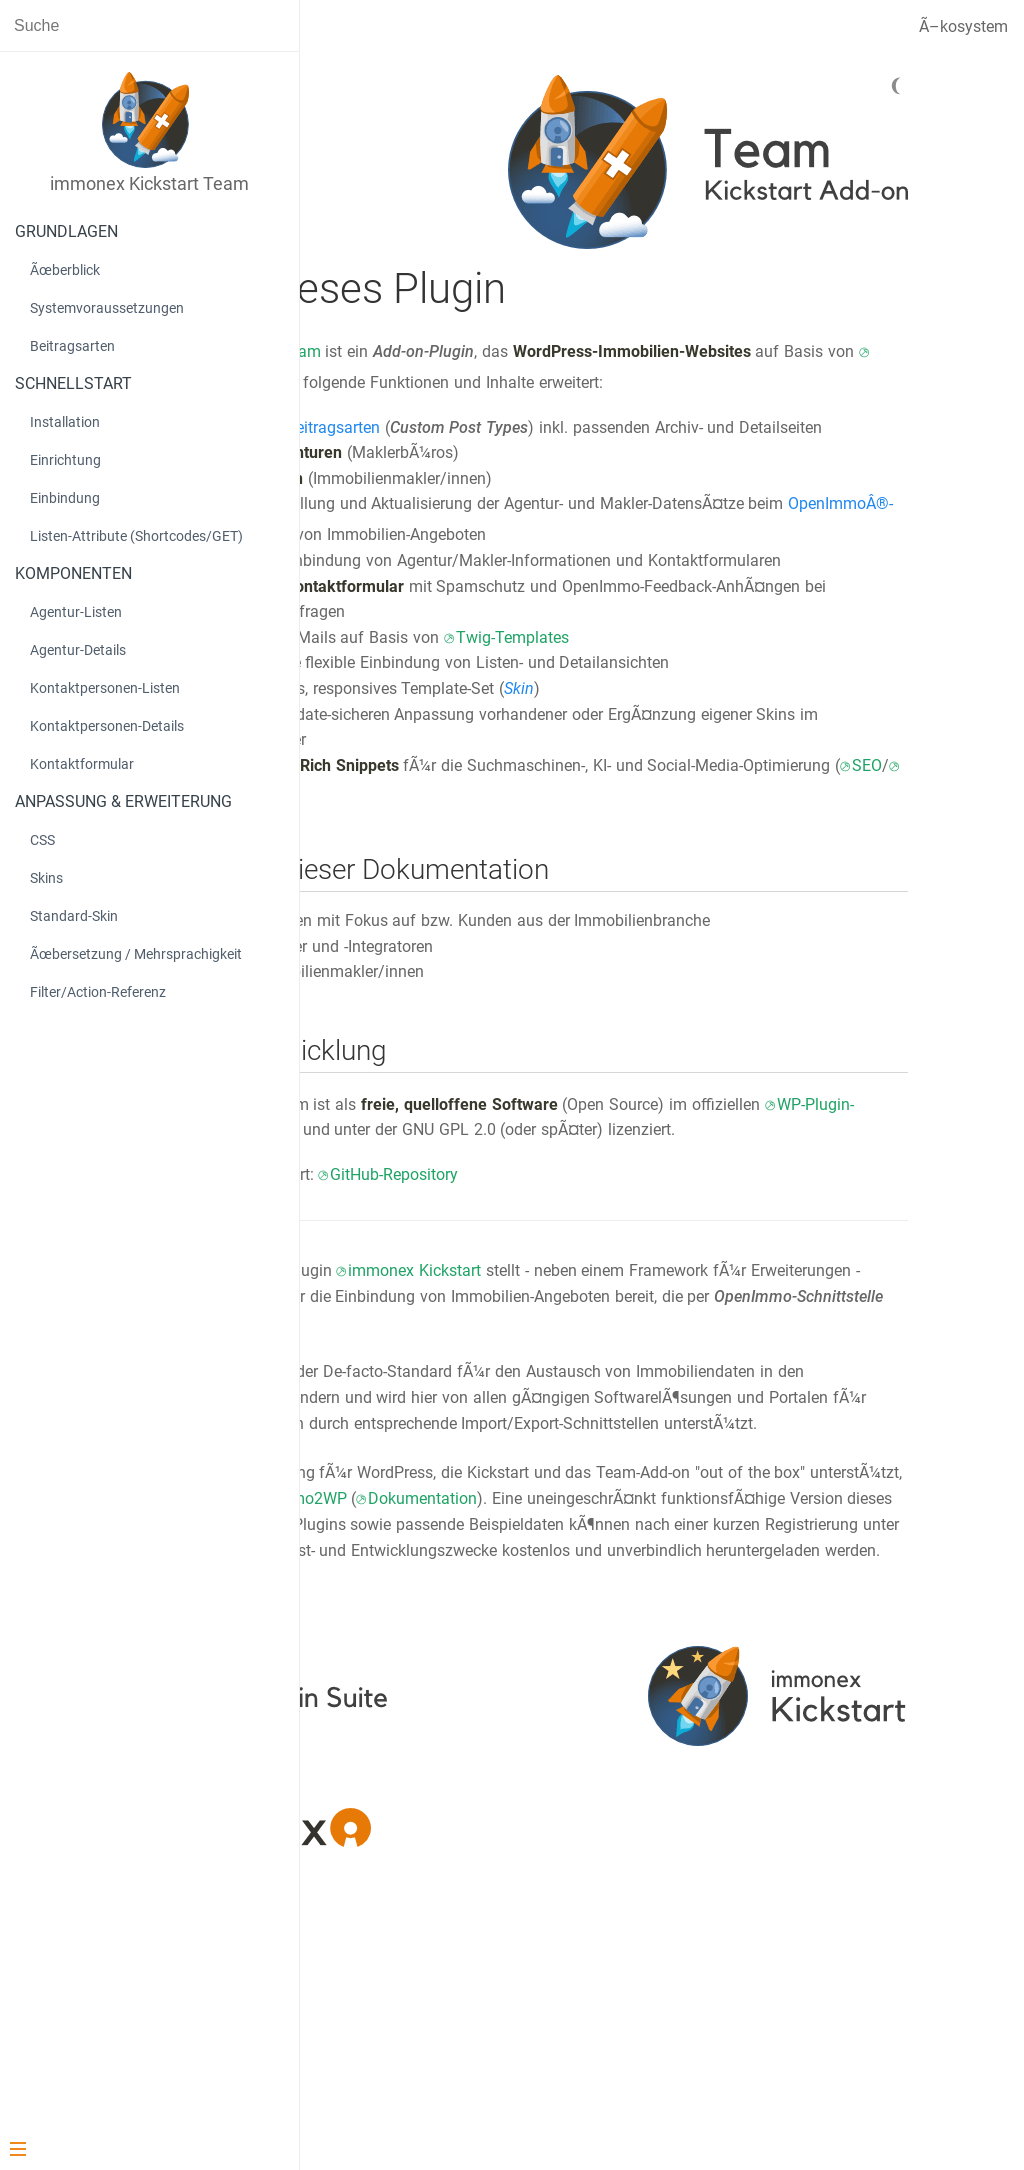 The width and height of the screenshot is (1024, 2170). What do you see at coordinates (776, 790) in the screenshot?
I see `Skin` at bounding box center [776, 790].